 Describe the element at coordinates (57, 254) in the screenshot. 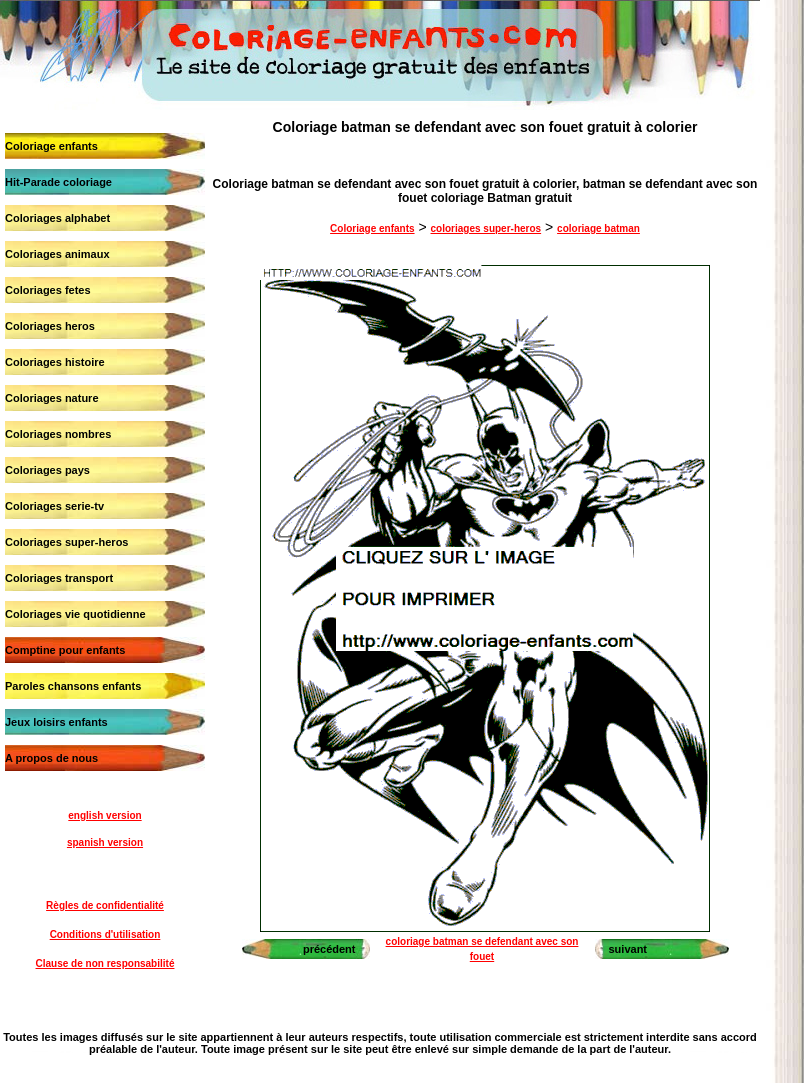

I see `Coloriages animaux` at that location.